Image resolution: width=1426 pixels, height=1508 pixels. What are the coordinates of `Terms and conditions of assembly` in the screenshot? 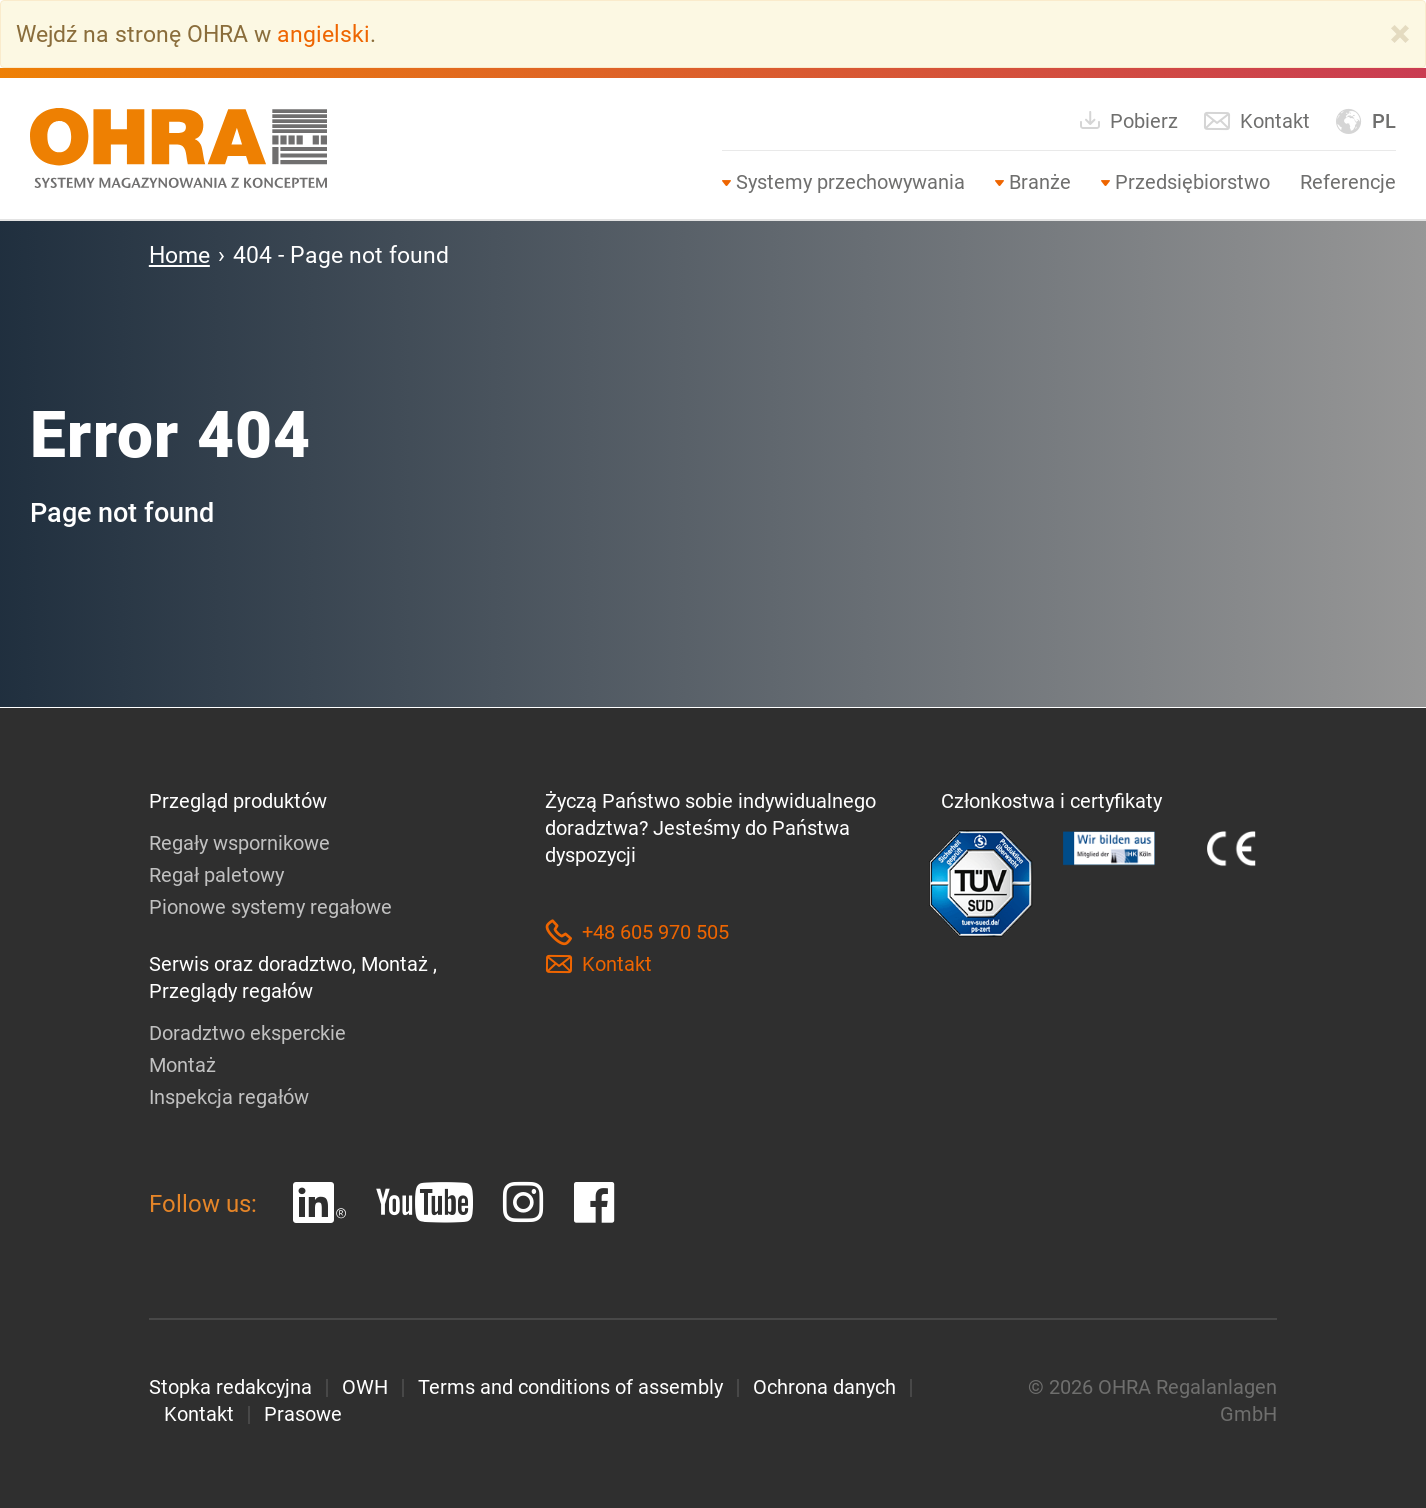 It's located at (570, 1387).